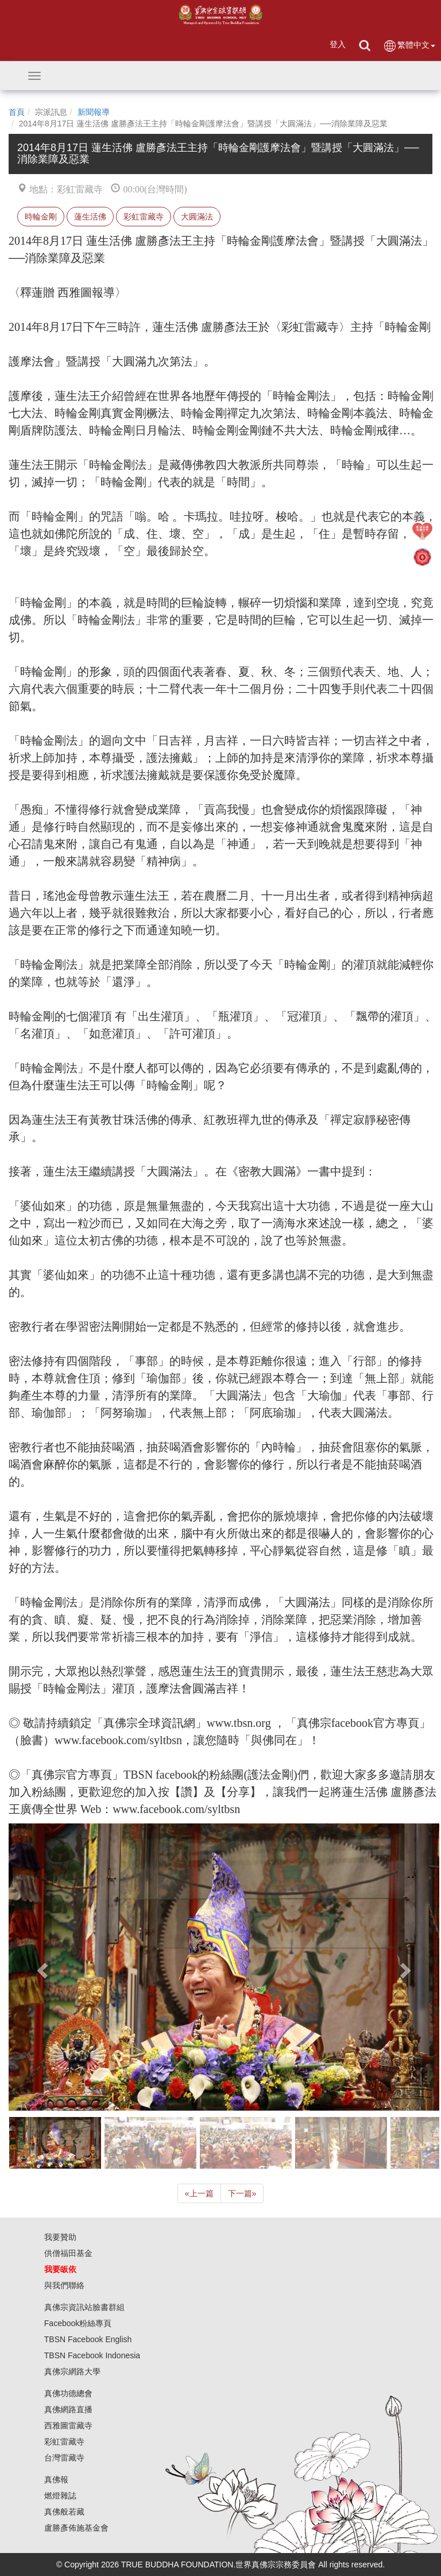 The image size is (441, 2576). I want to click on 西雅圖雷藏寺, so click(68, 2425).